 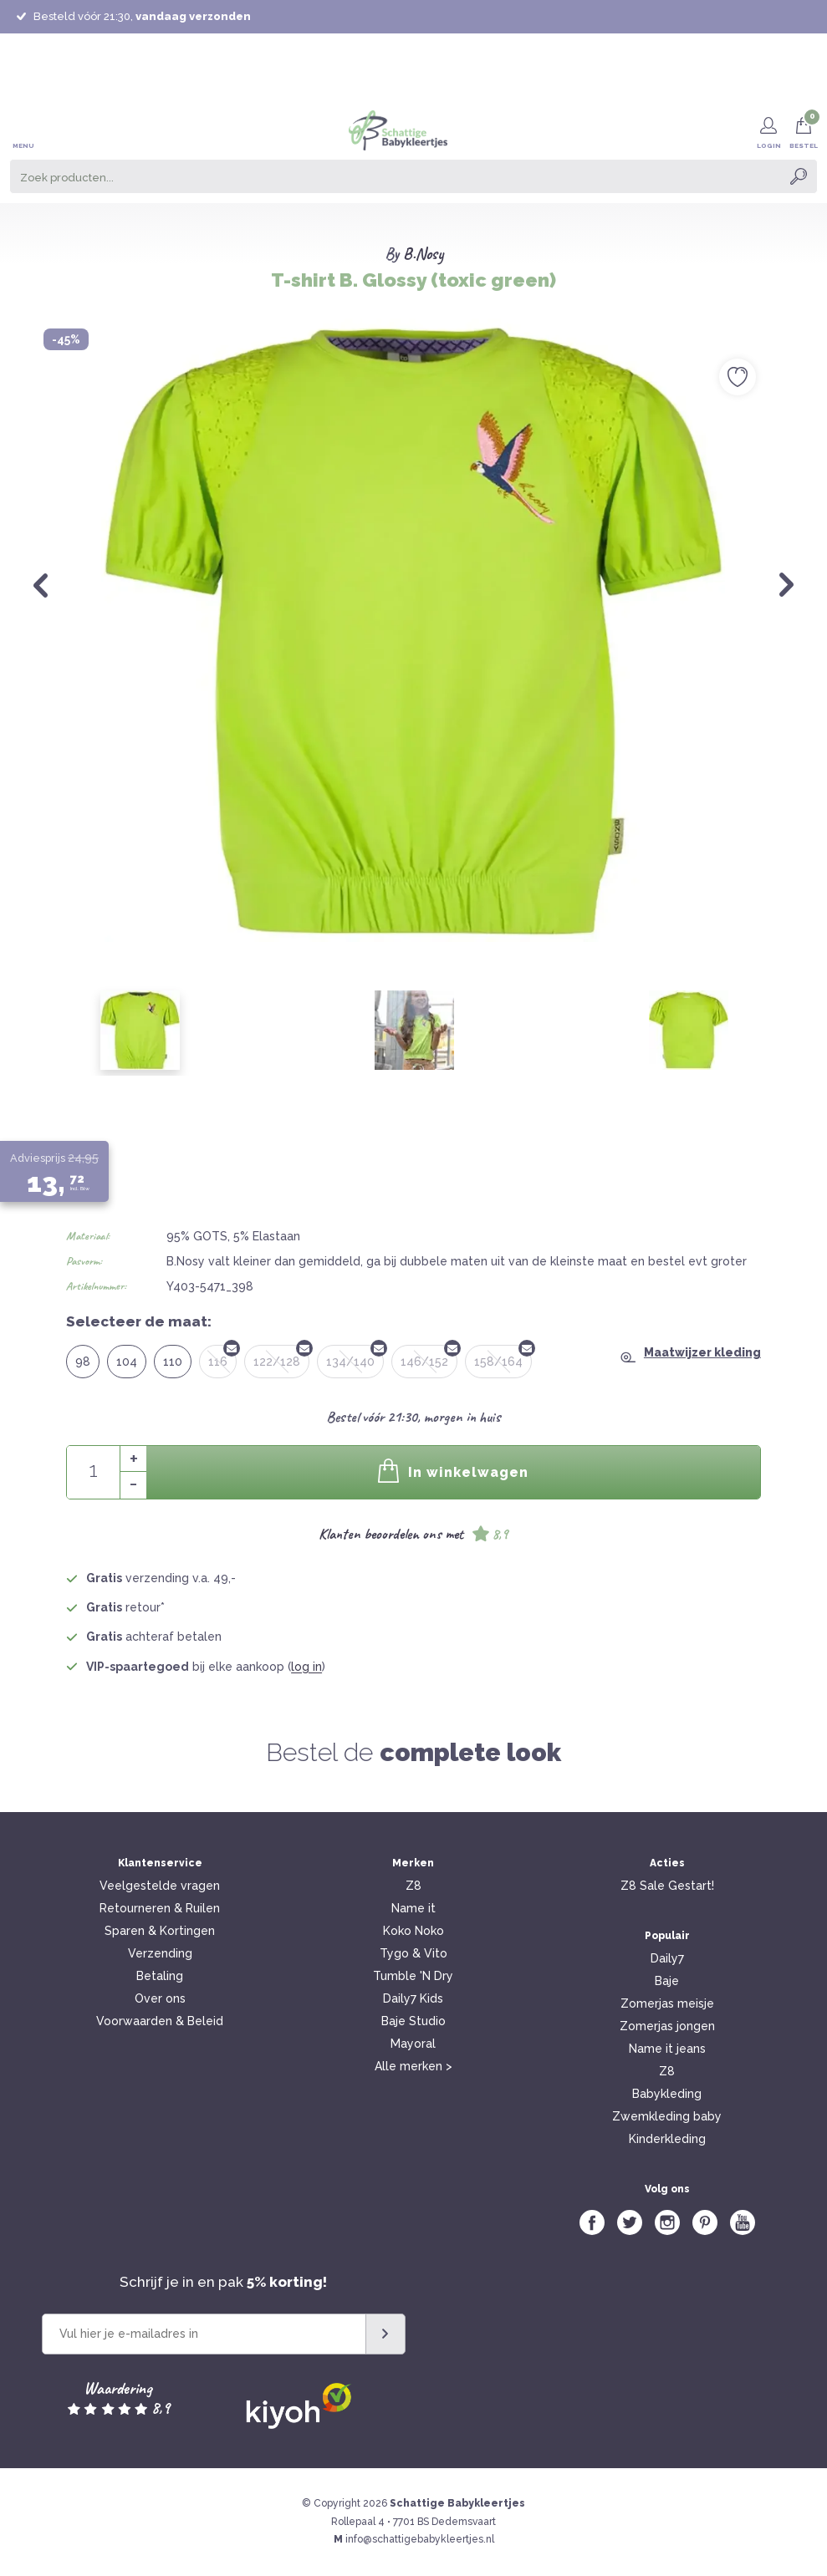 I want to click on Zwemkleding baby, so click(x=667, y=2116).